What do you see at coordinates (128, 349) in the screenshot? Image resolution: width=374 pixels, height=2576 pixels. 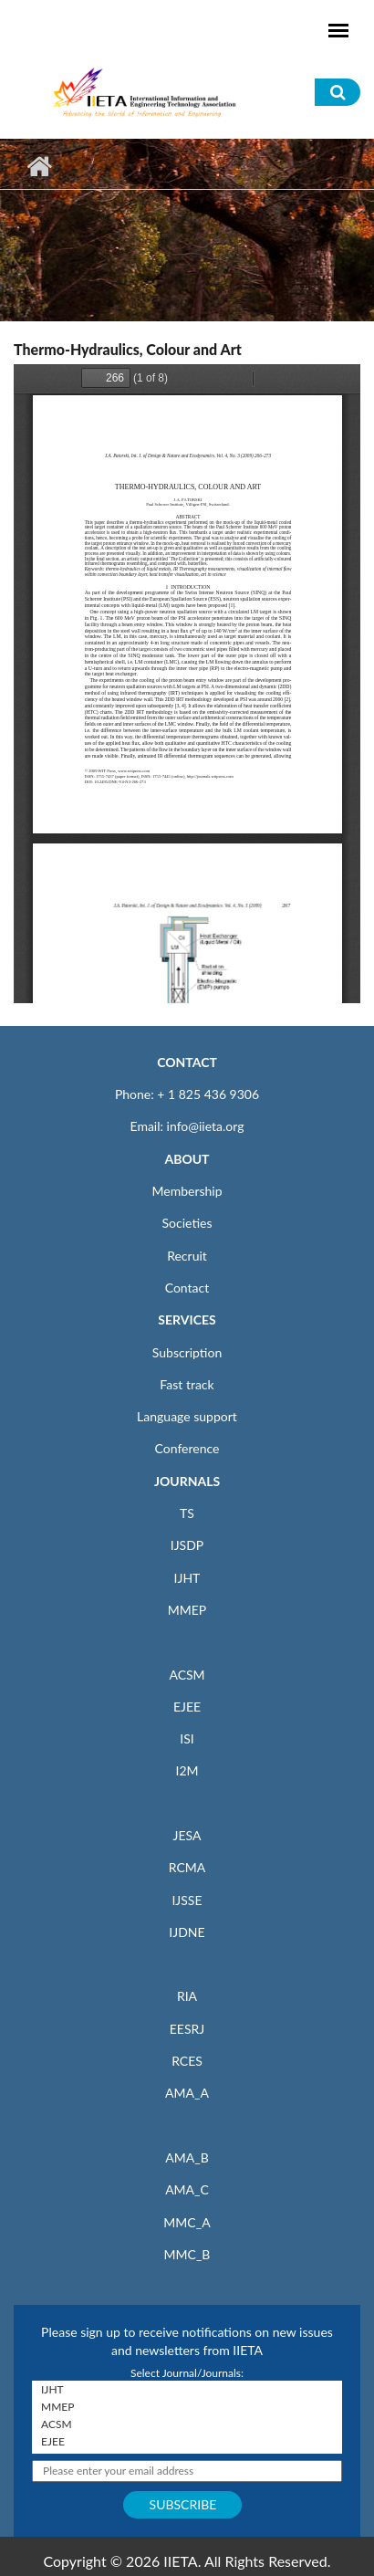 I see `Thermo-Hydraulics, Colour and Art` at bounding box center [128, 349].